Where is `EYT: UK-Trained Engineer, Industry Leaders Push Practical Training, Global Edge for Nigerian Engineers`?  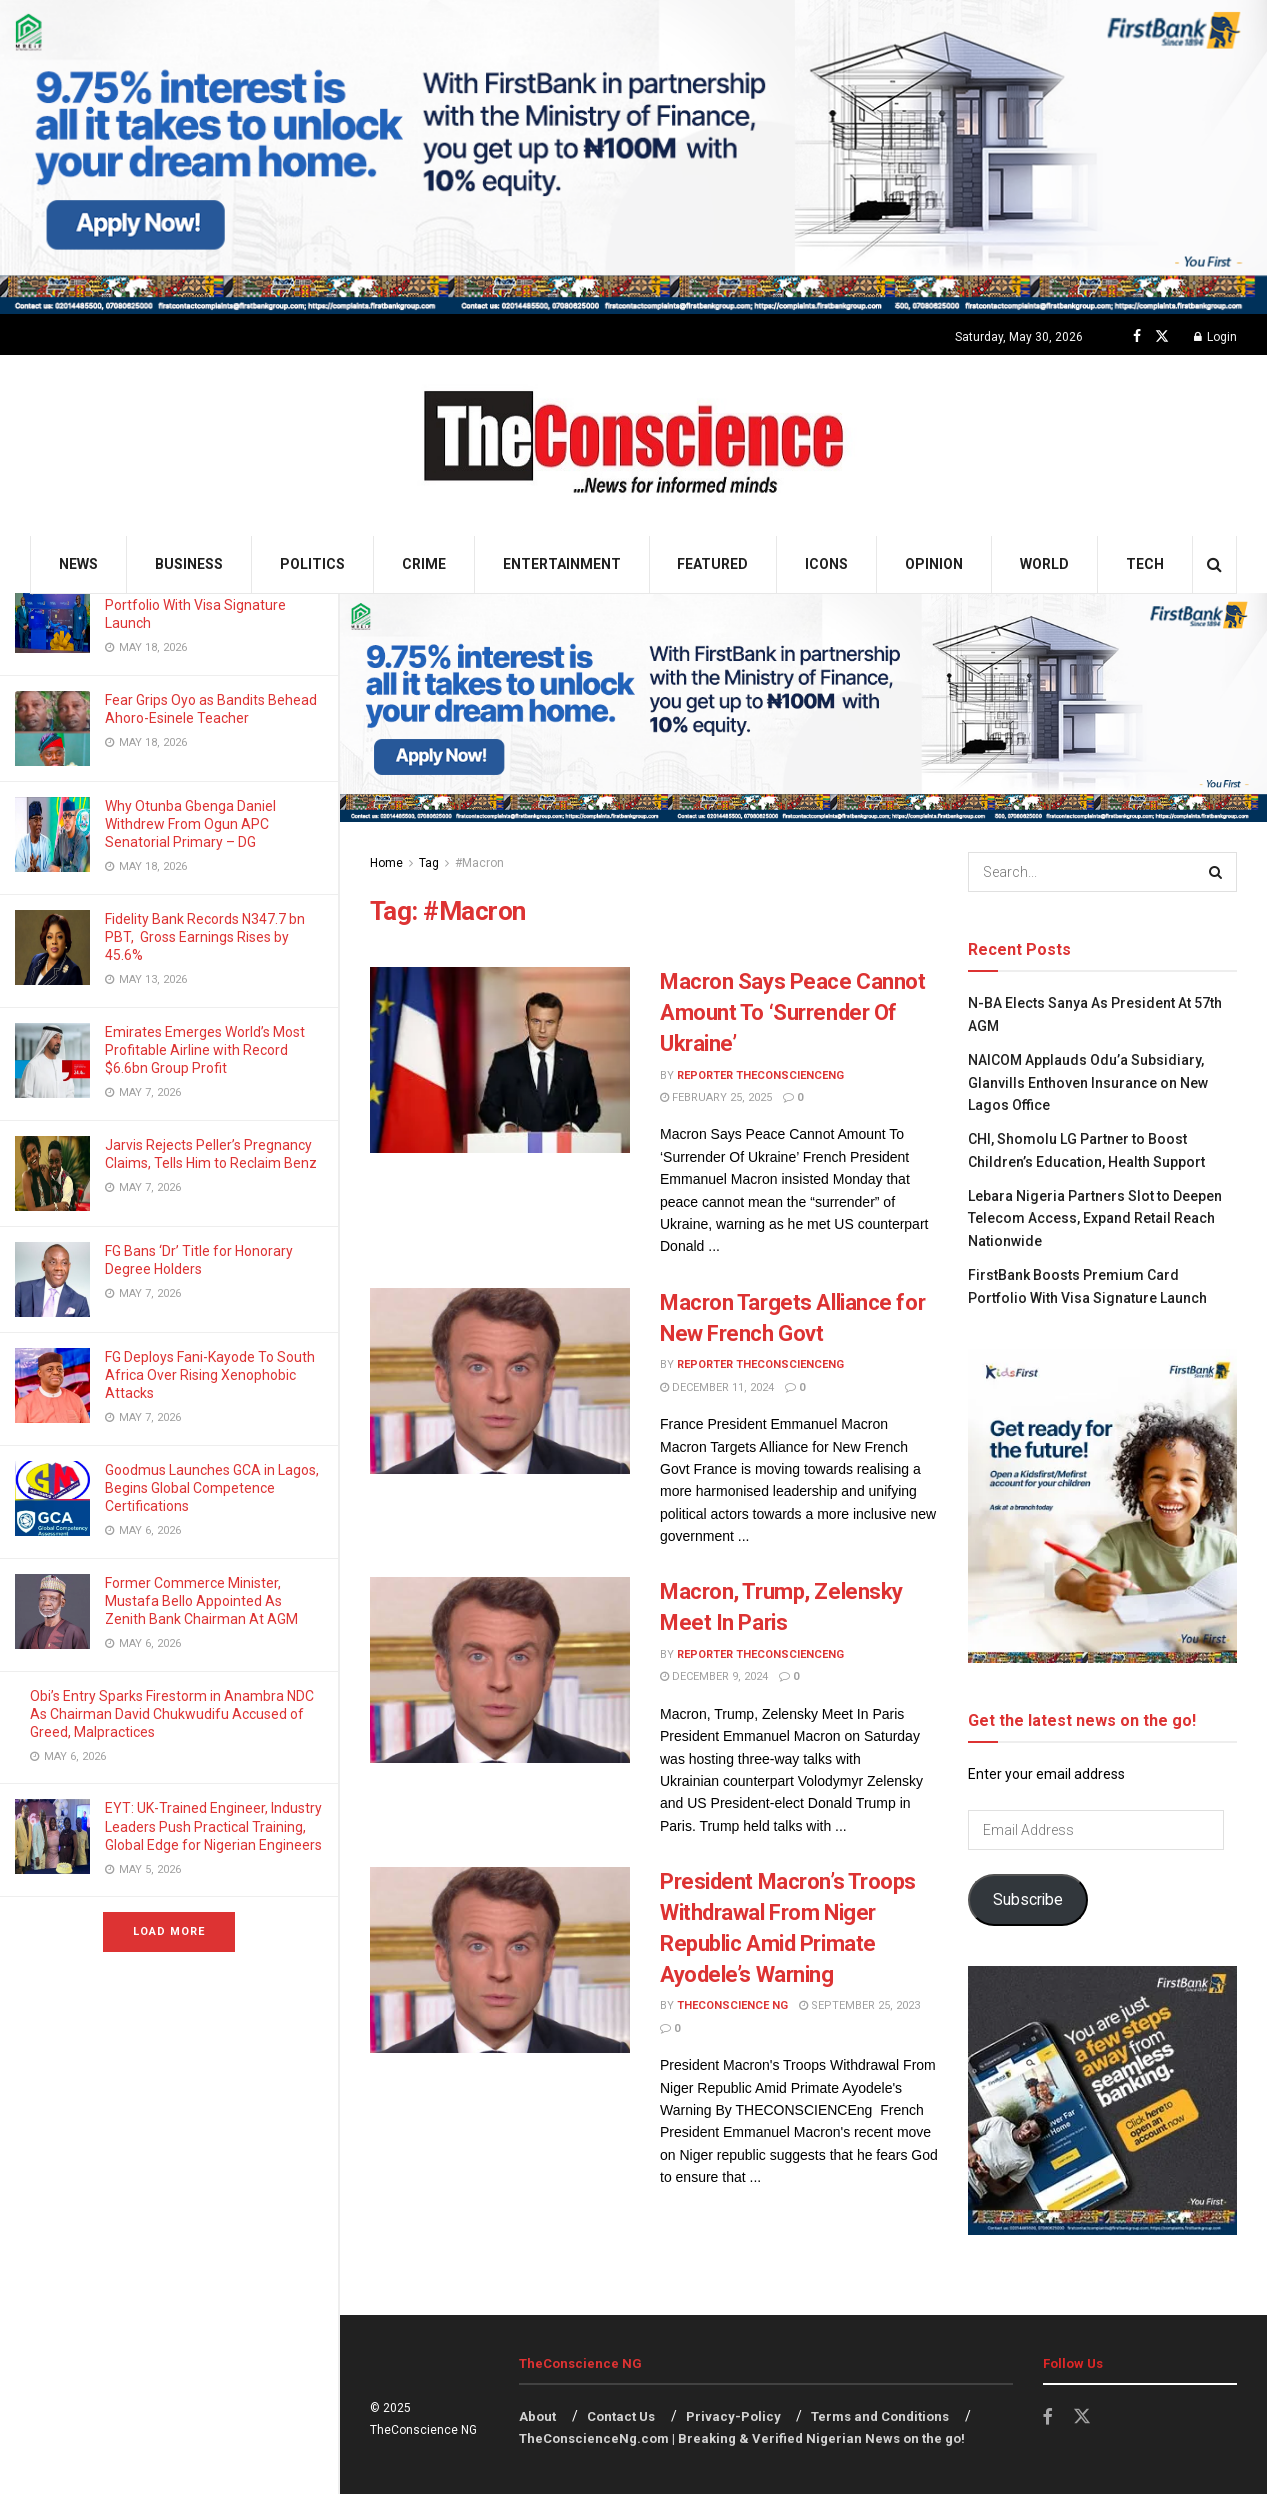 EYT: UK-Trained Engineer, Industry Leaders Push Practical Training, Global Edge for Nigerian Engineers is located at coordinates (213, 1826).